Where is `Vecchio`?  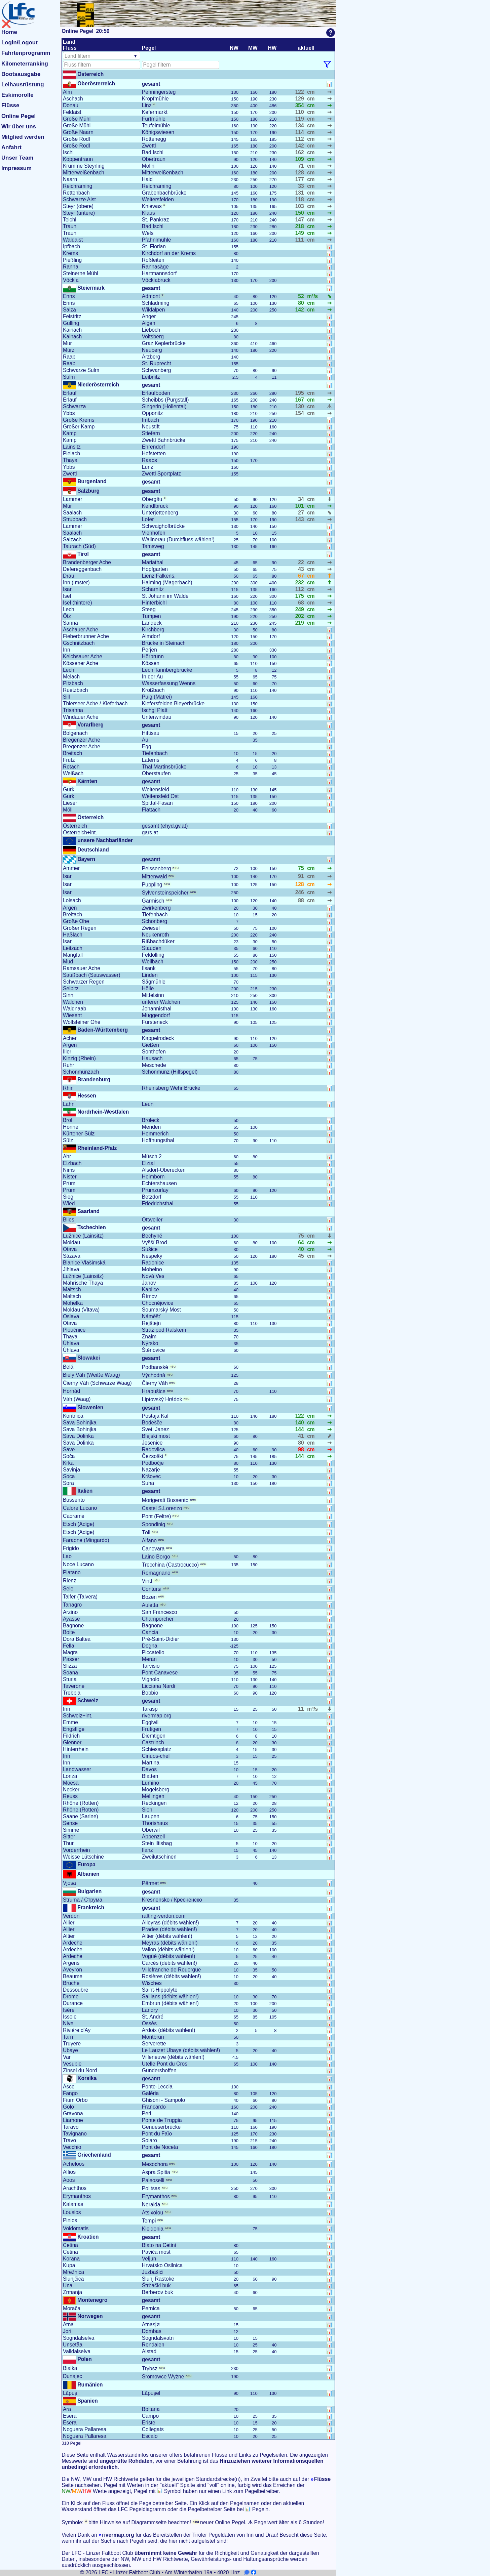 Vecchio is located at coordinates (72, 2147).